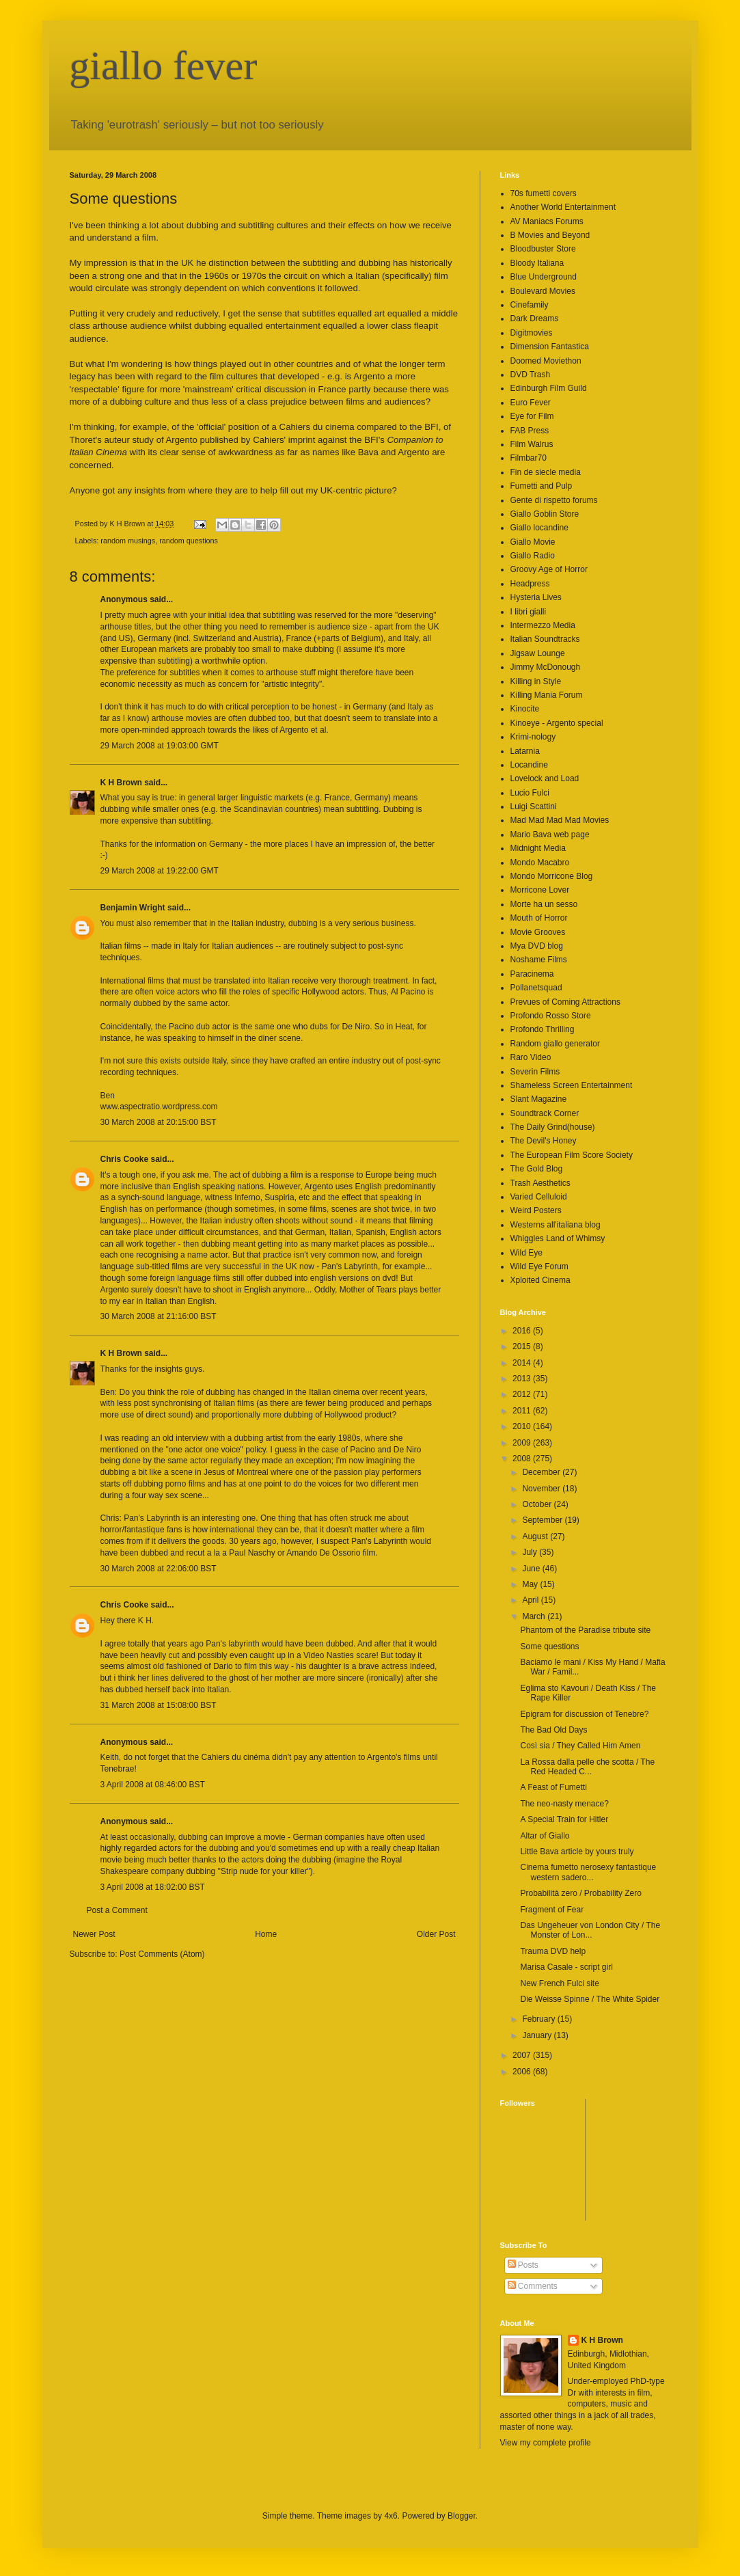 The width and height of the screenshot is (740, 2576). What do you see at coordinates (158, 1122) in the screenshot?
I see `30 March 2008 at 20:15:00 BST` at bounding box center [158, 1122].